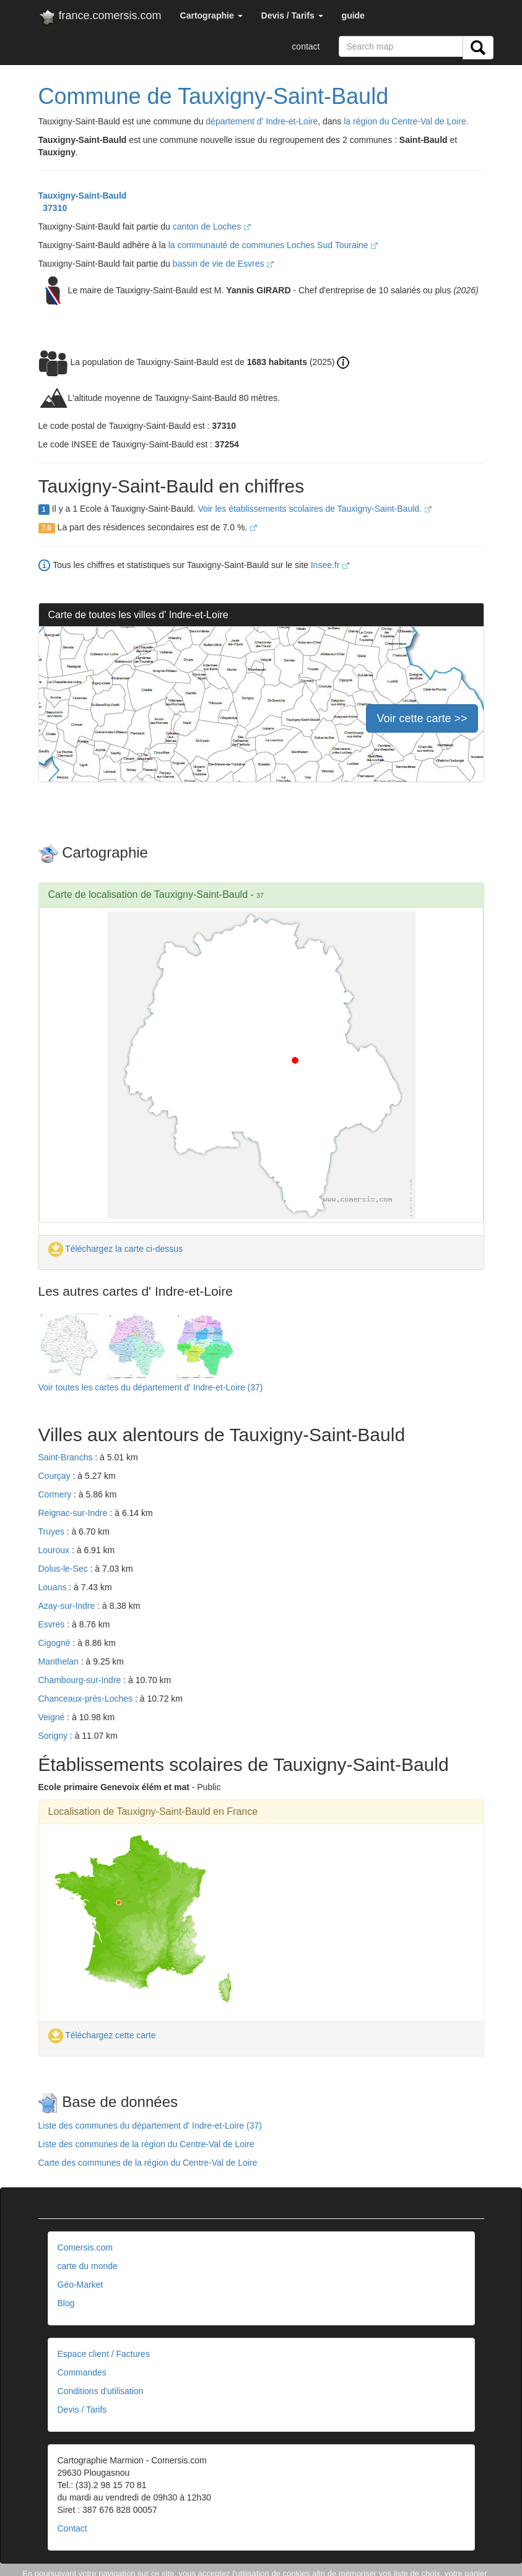 This screenshot has height=2576, width=522. Describe the element at coordinates (273, 245) in the screenshot. I see `la communauté de communes Loches Sud Touraine` at that location.